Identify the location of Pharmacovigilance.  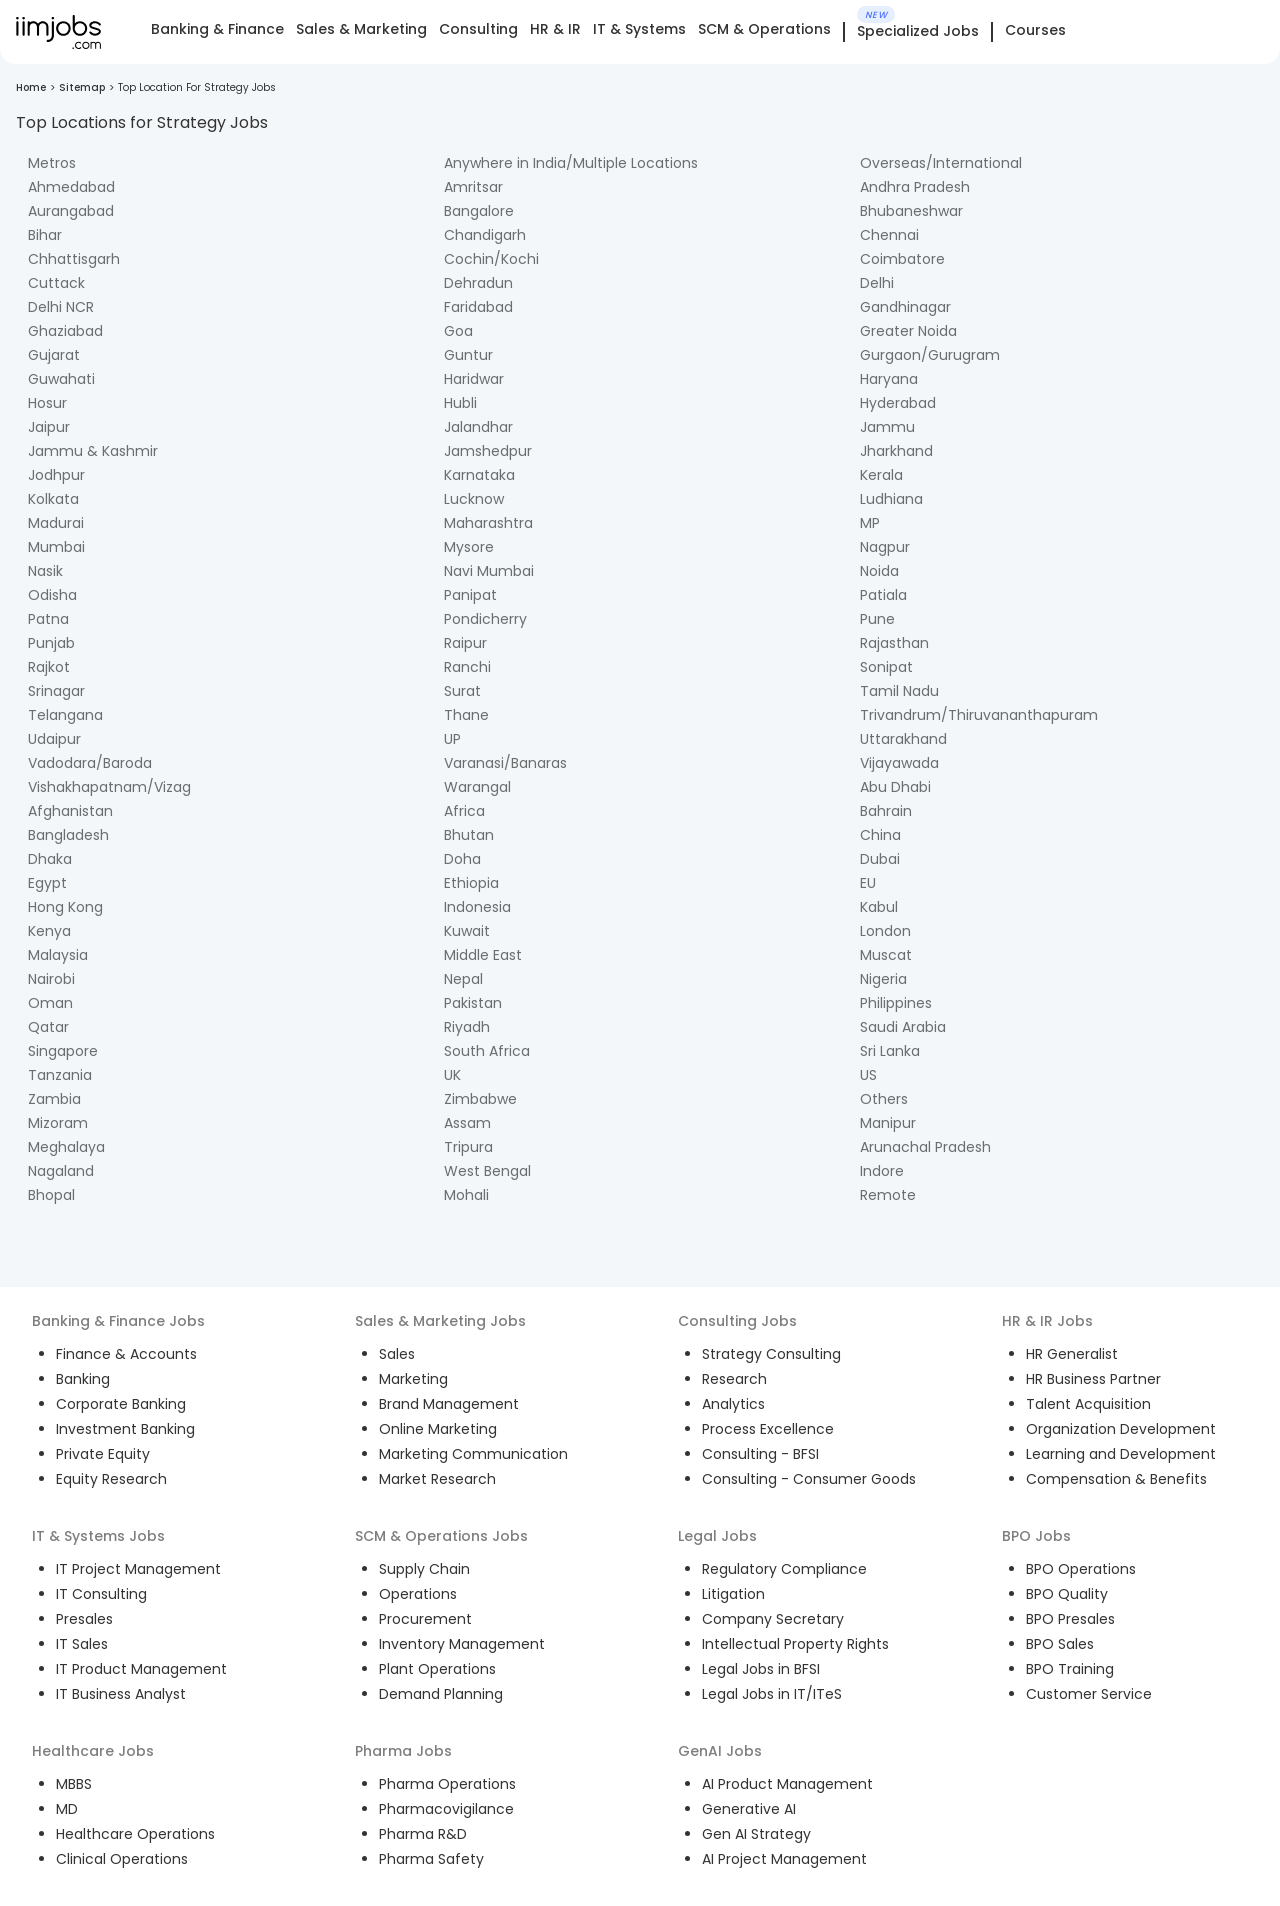
(446, 1809).